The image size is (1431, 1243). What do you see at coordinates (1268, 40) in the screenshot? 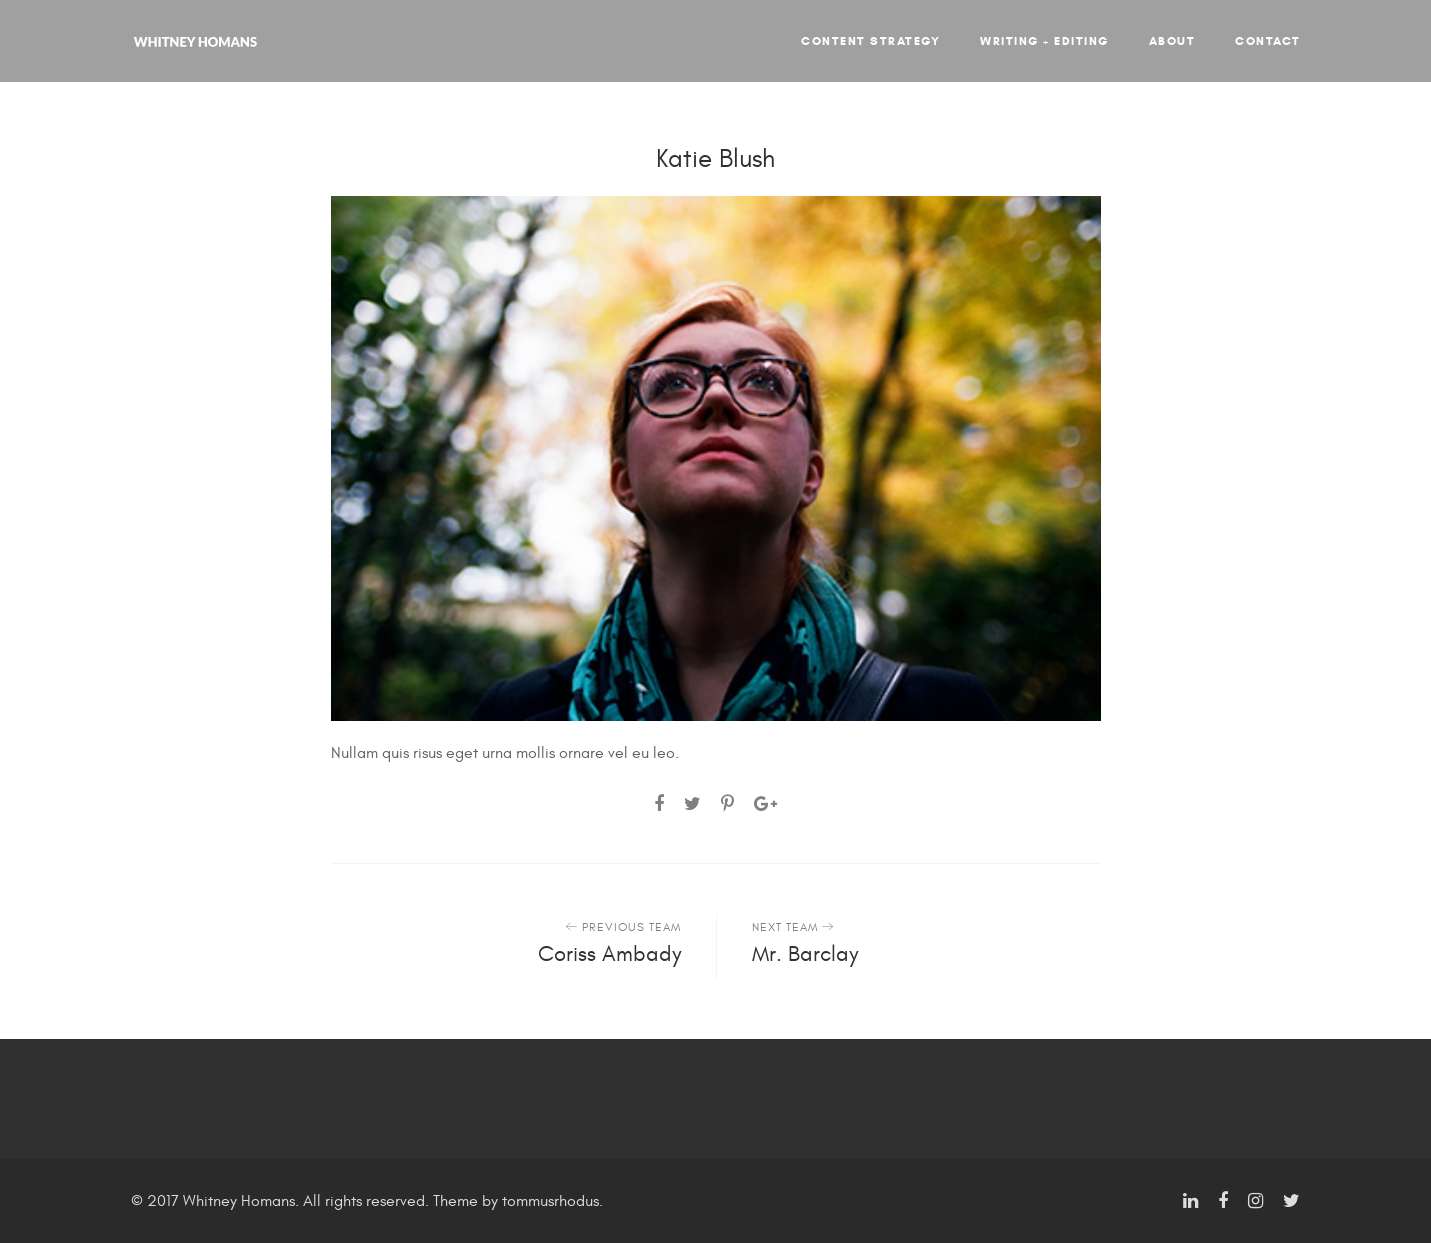
I see `Contact` at bounding box center [1268, 40].